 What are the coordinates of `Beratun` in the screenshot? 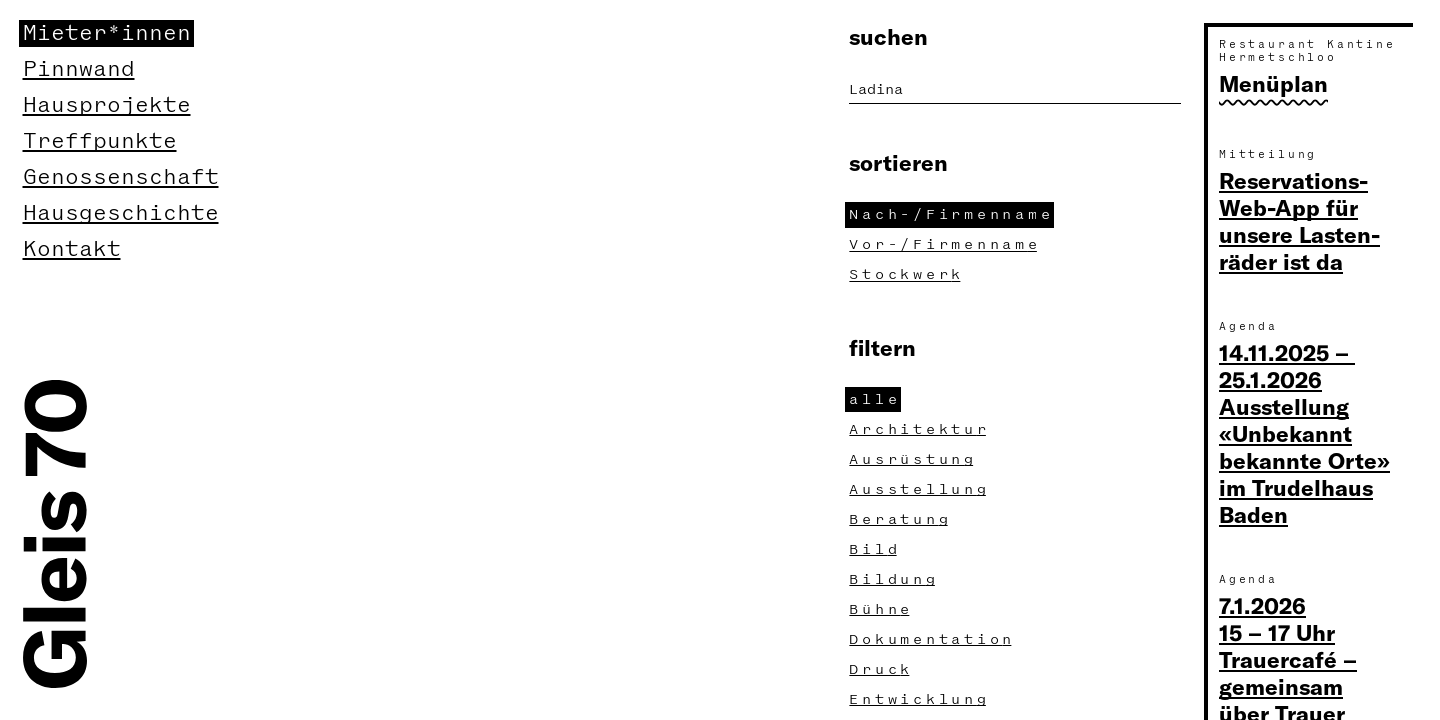 It's located at (900, 519).